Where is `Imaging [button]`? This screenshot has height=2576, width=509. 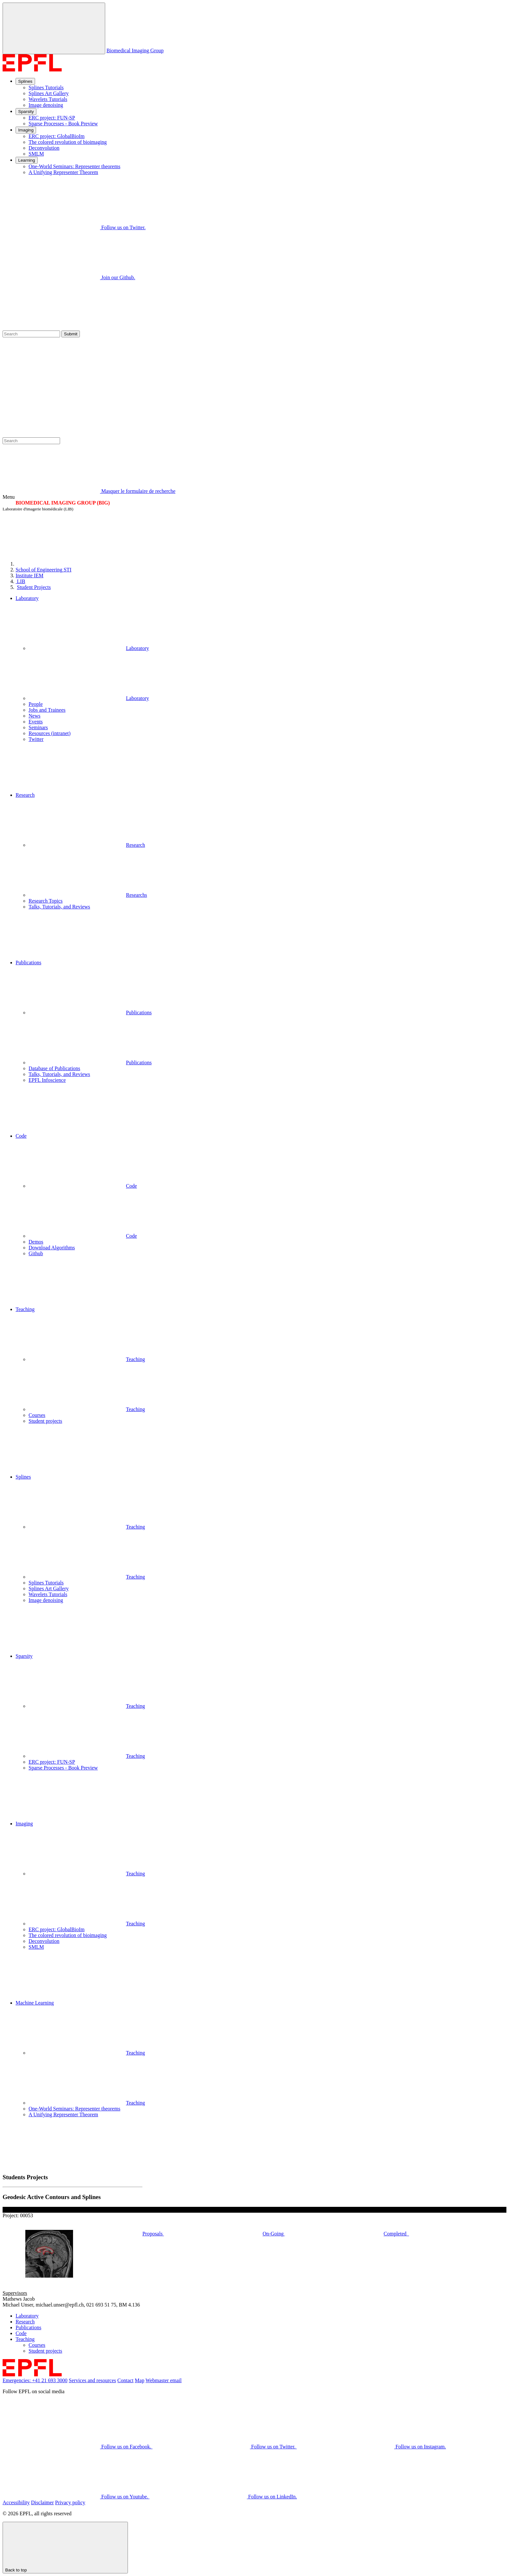 Imaging [button] is located at coordinates (24, 1823).